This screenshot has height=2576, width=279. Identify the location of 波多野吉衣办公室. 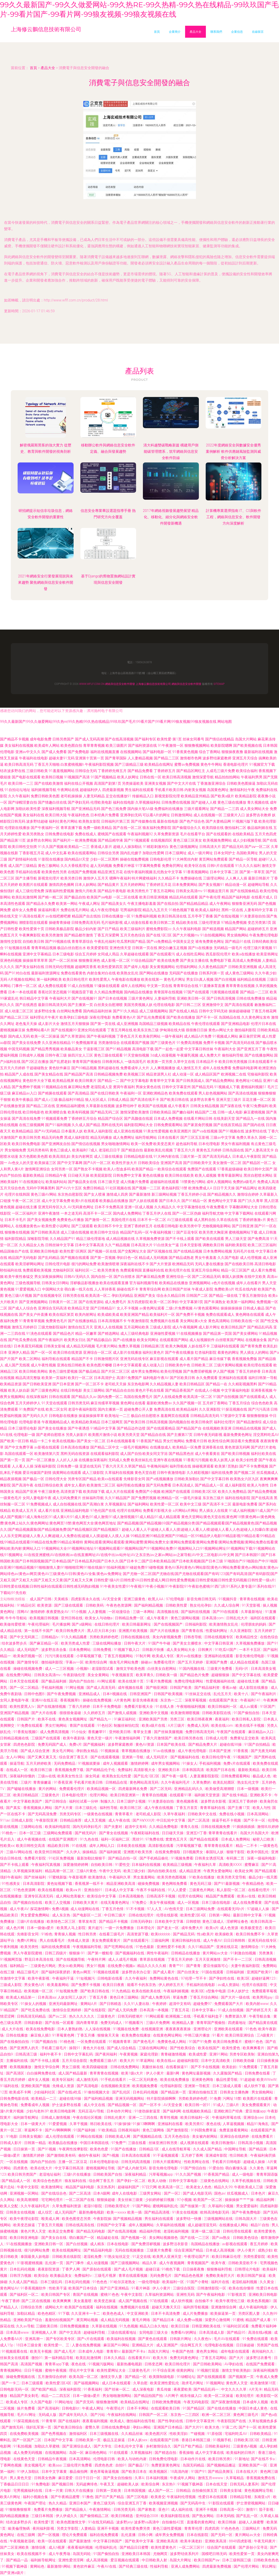
(136, 1972).